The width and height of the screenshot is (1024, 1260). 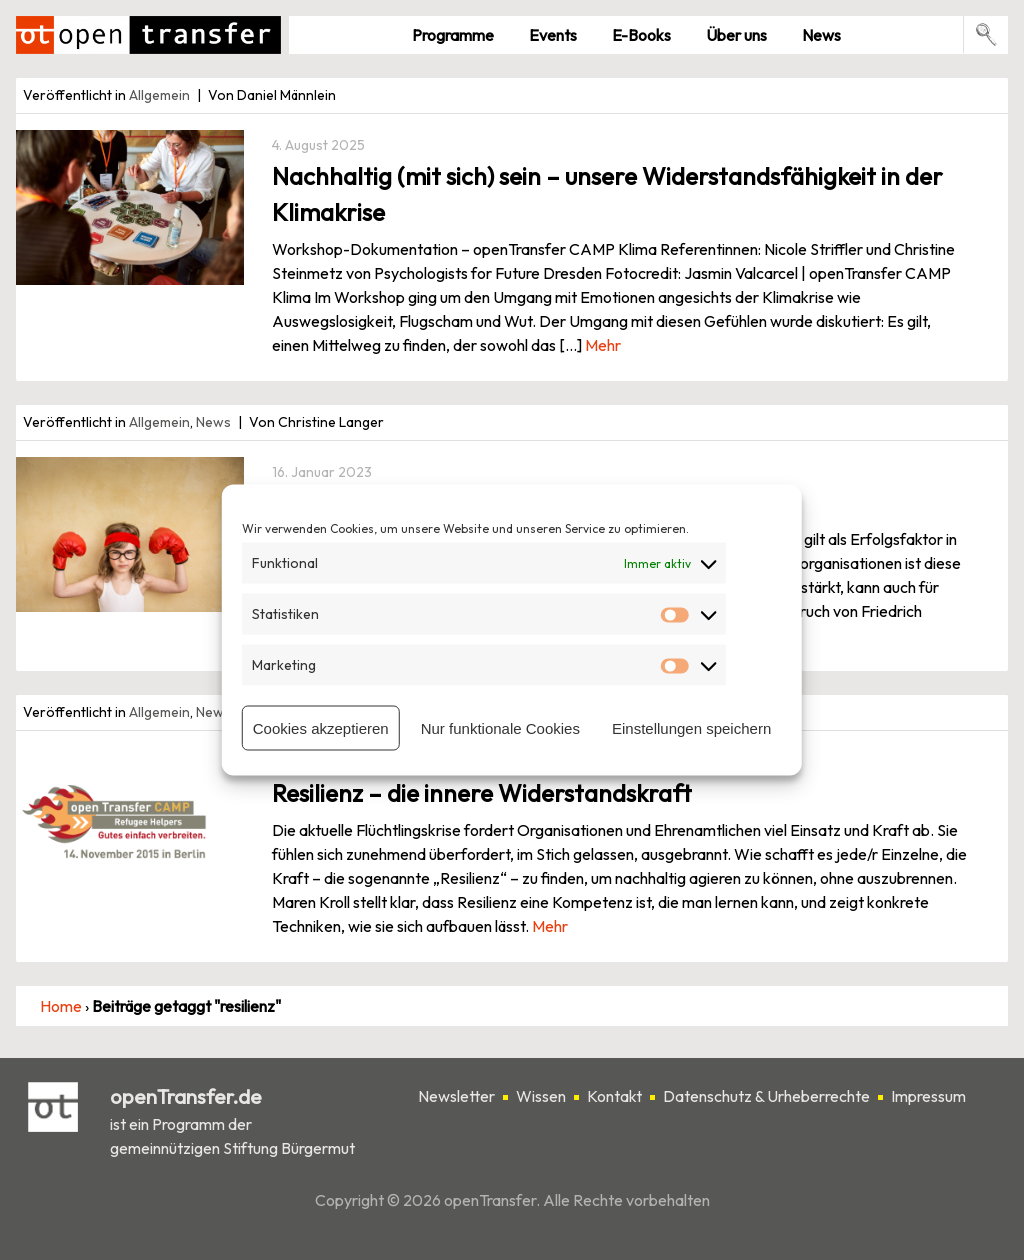 I want to click on Newsletter, so click(x=456, y=1096).